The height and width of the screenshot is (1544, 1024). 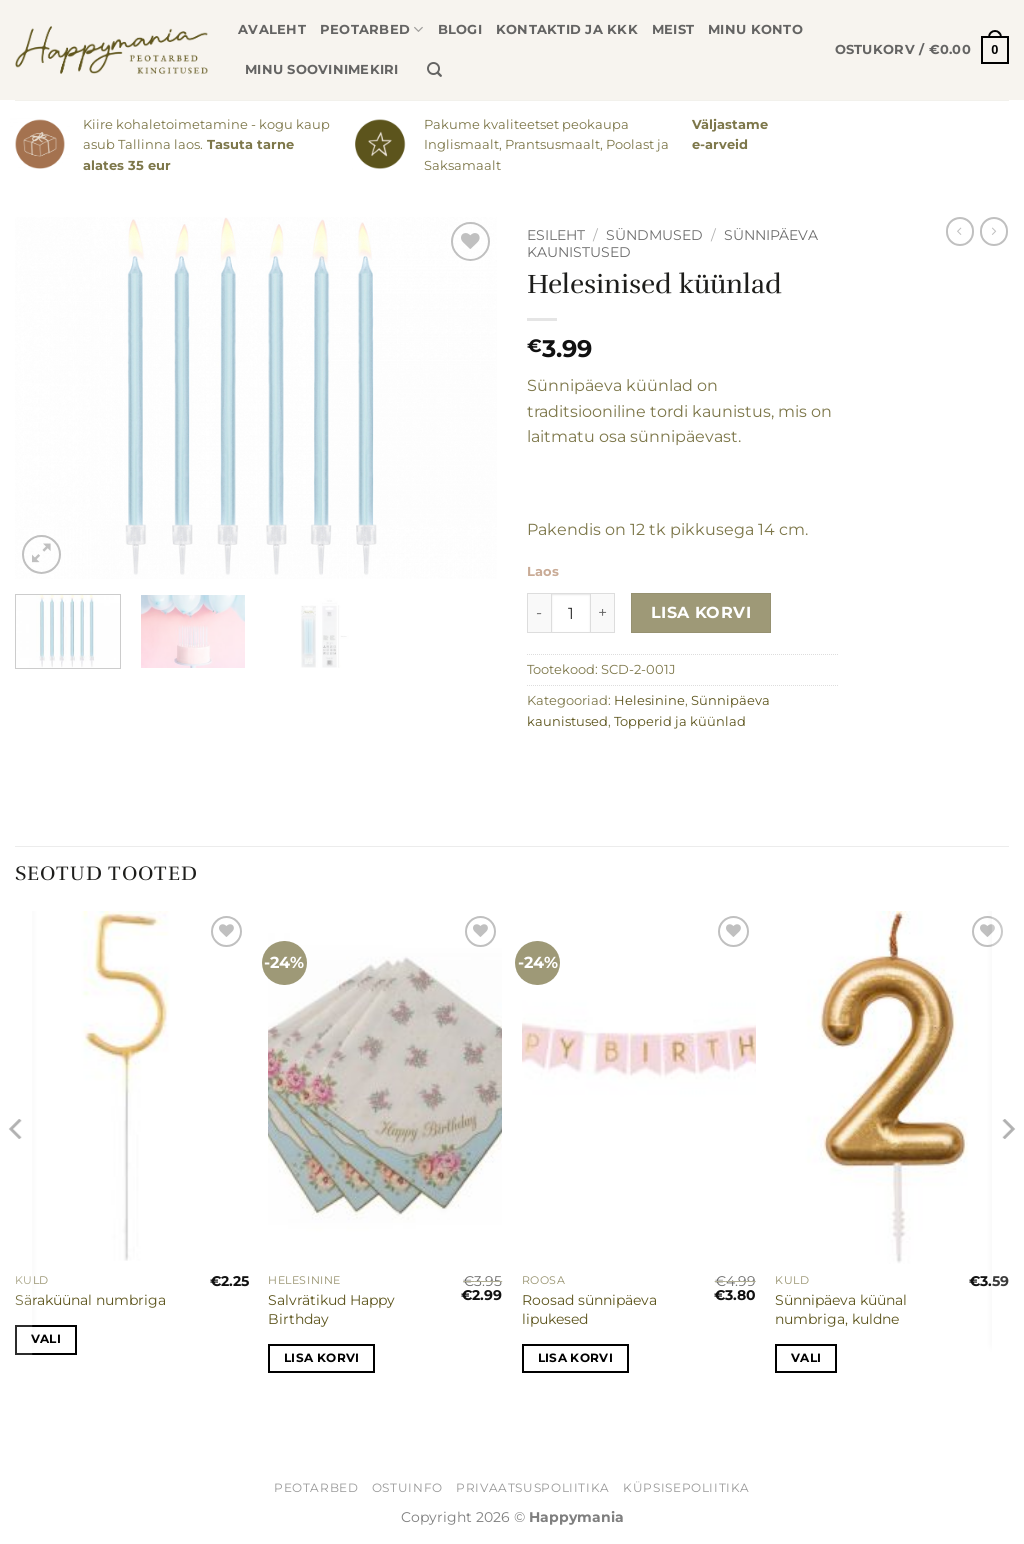 I want to click on Meist, so click(x=673, y=29).